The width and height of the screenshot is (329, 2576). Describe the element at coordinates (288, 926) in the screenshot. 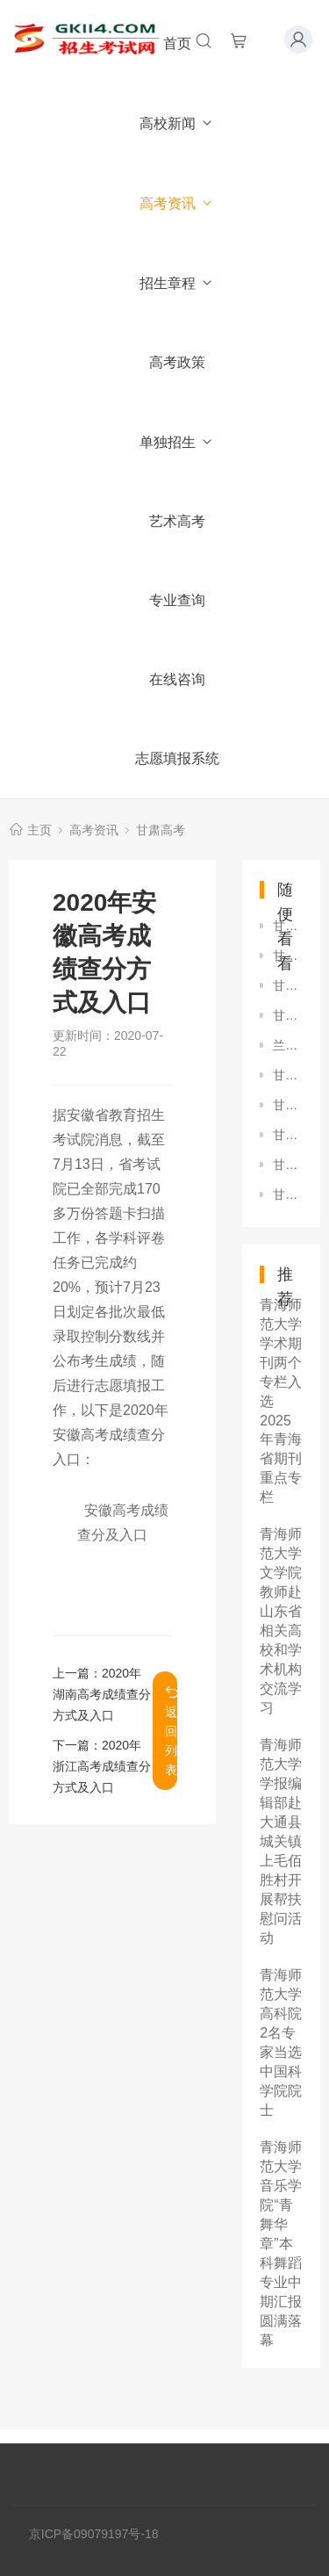

I see `甘肃：2021年航空服务艺术与管理专业统一考试面试合格线公布` at that location.